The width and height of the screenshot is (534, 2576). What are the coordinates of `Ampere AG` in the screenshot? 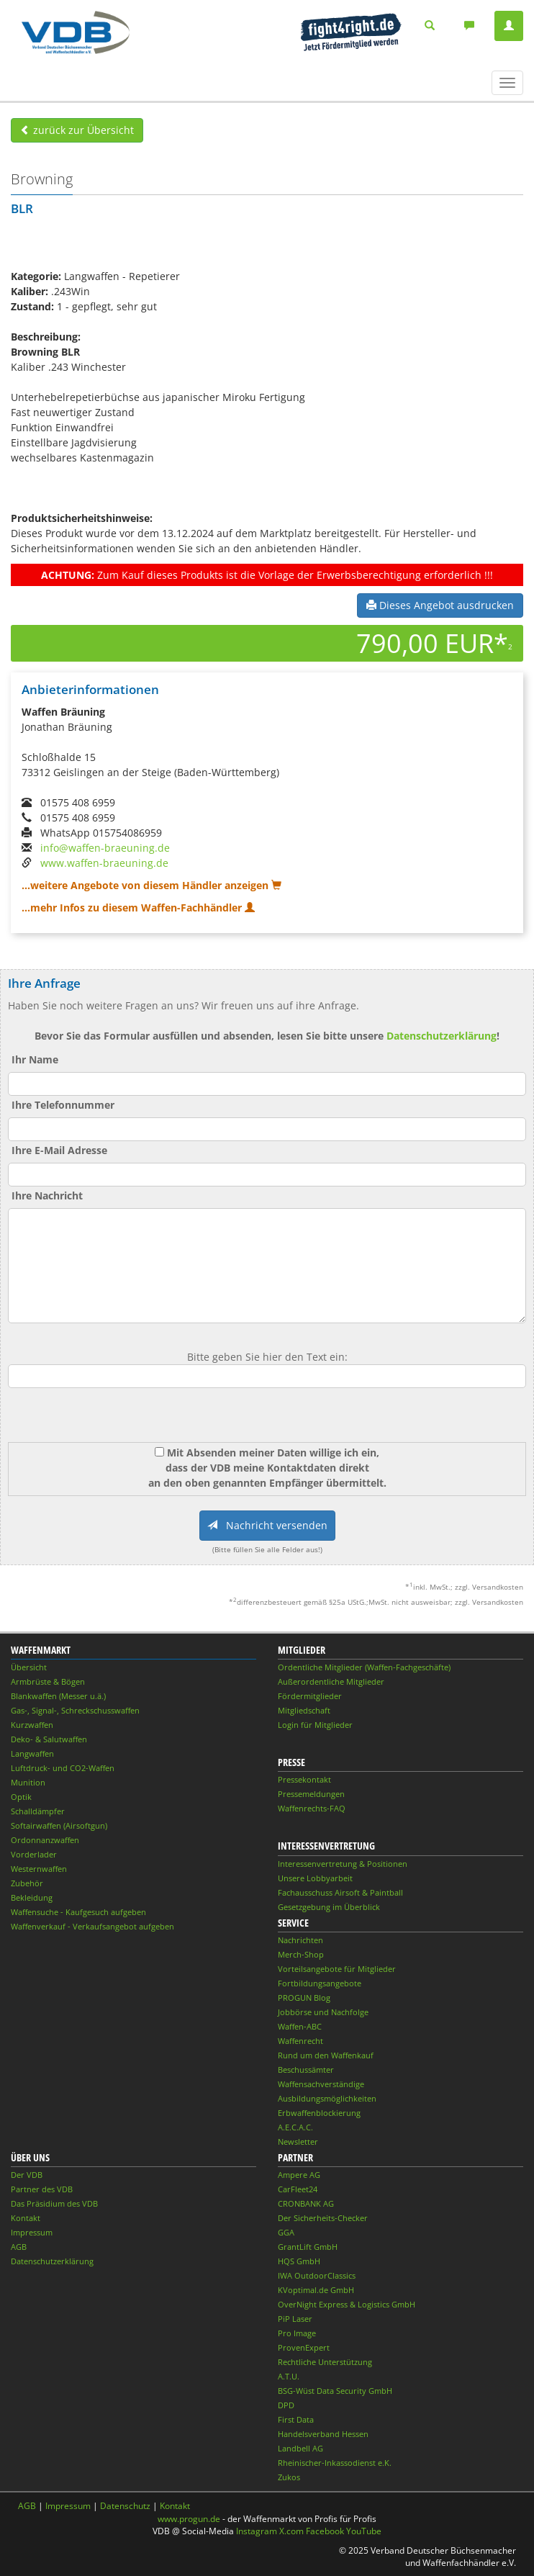 It's located at (299, 2174).